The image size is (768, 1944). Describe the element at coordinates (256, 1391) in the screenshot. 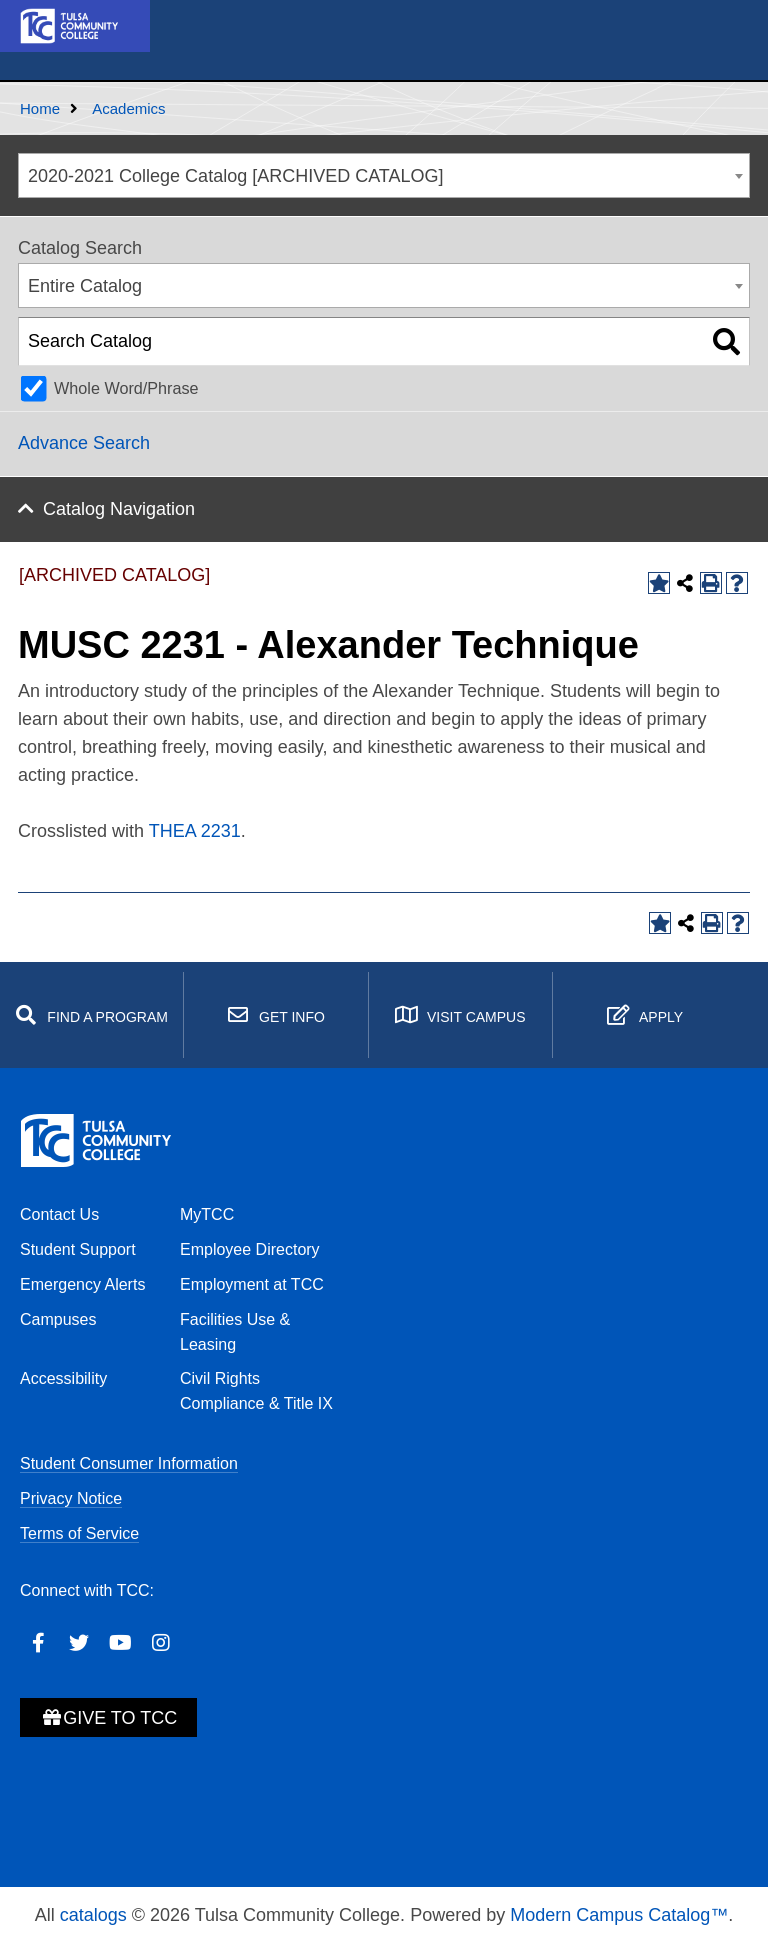

I see `Civil Rights Compliance & Title IX` at that location.